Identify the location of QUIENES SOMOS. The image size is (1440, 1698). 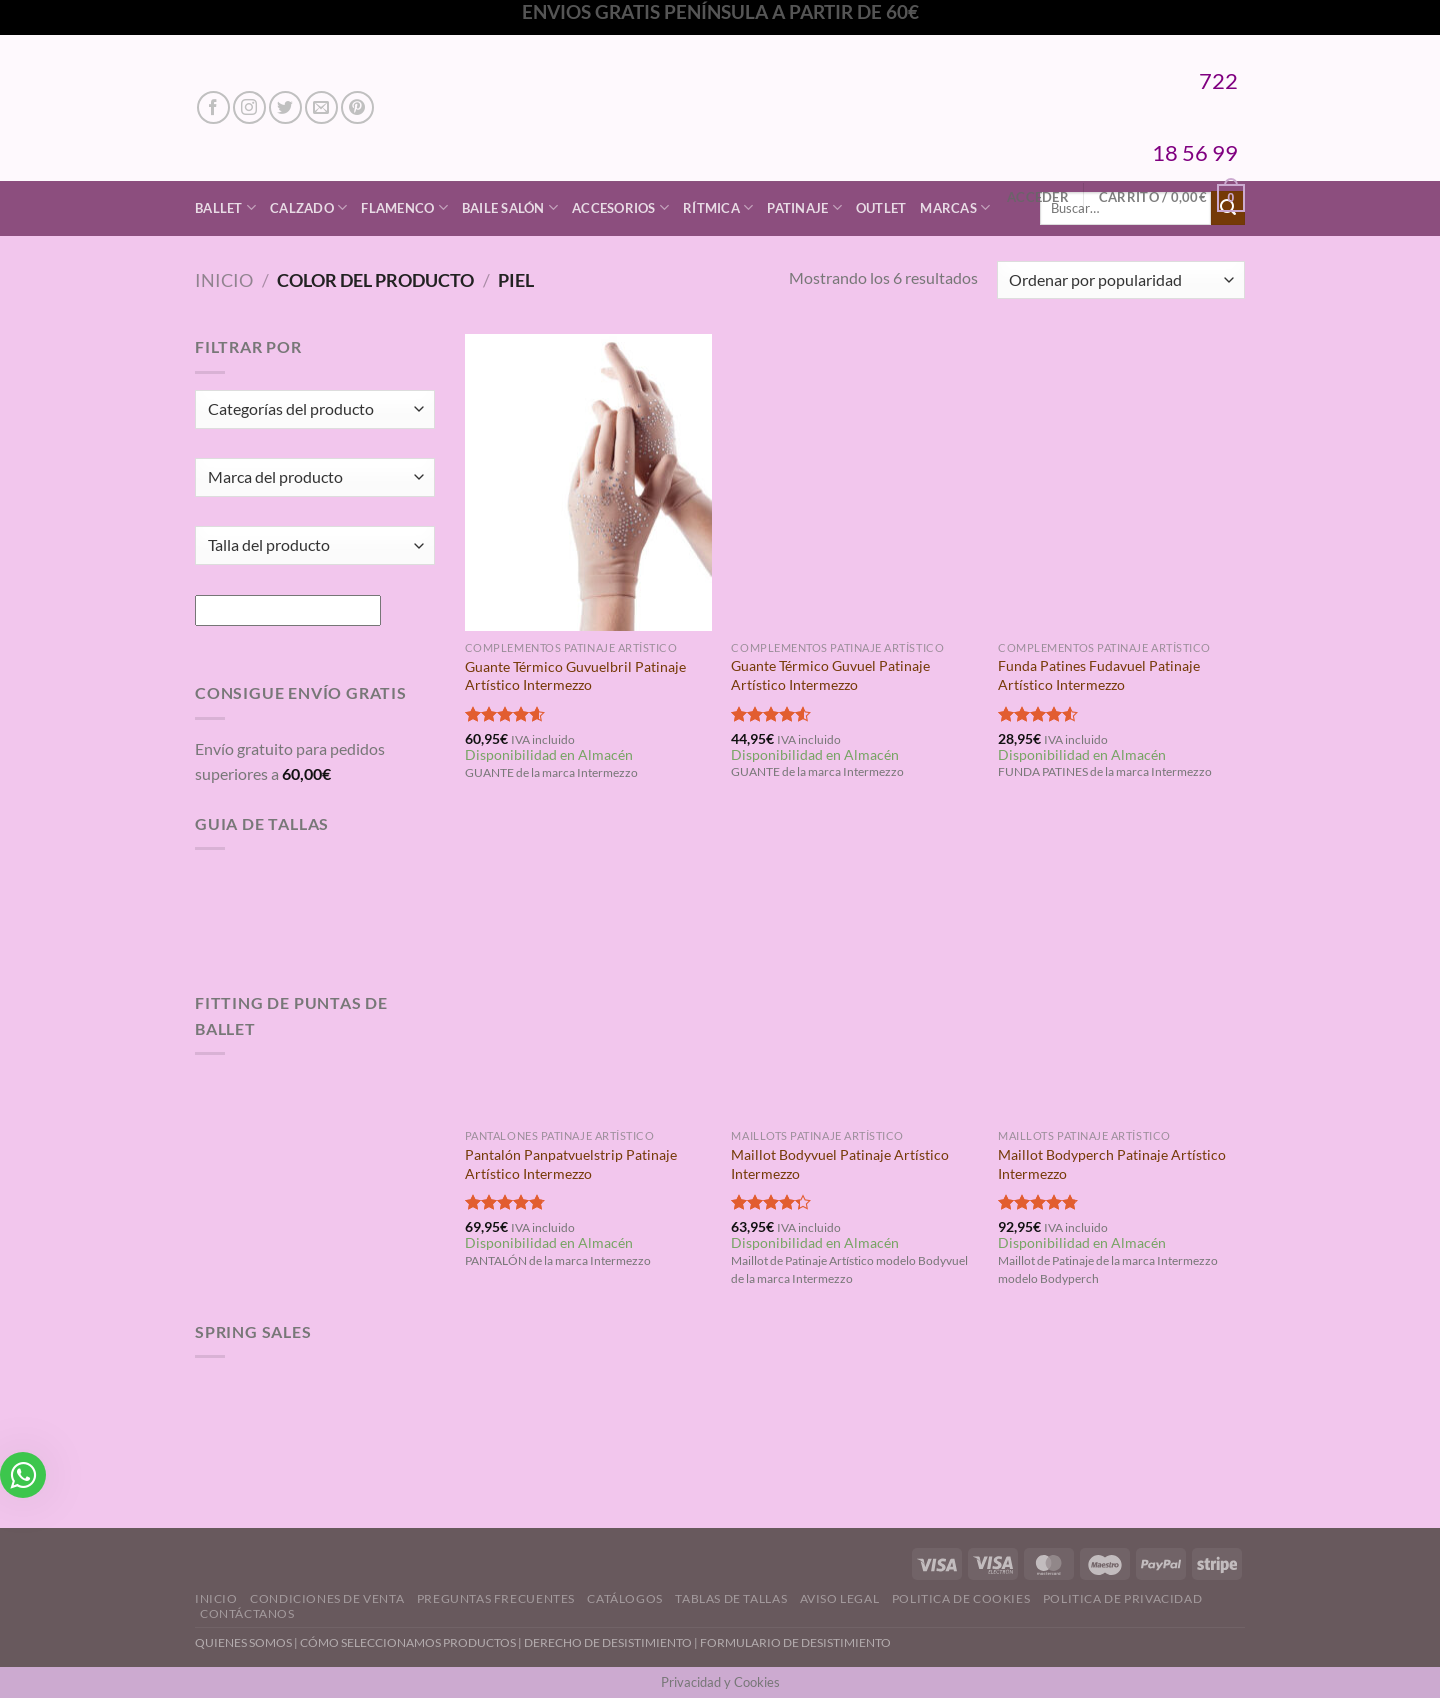
(243, 1642).